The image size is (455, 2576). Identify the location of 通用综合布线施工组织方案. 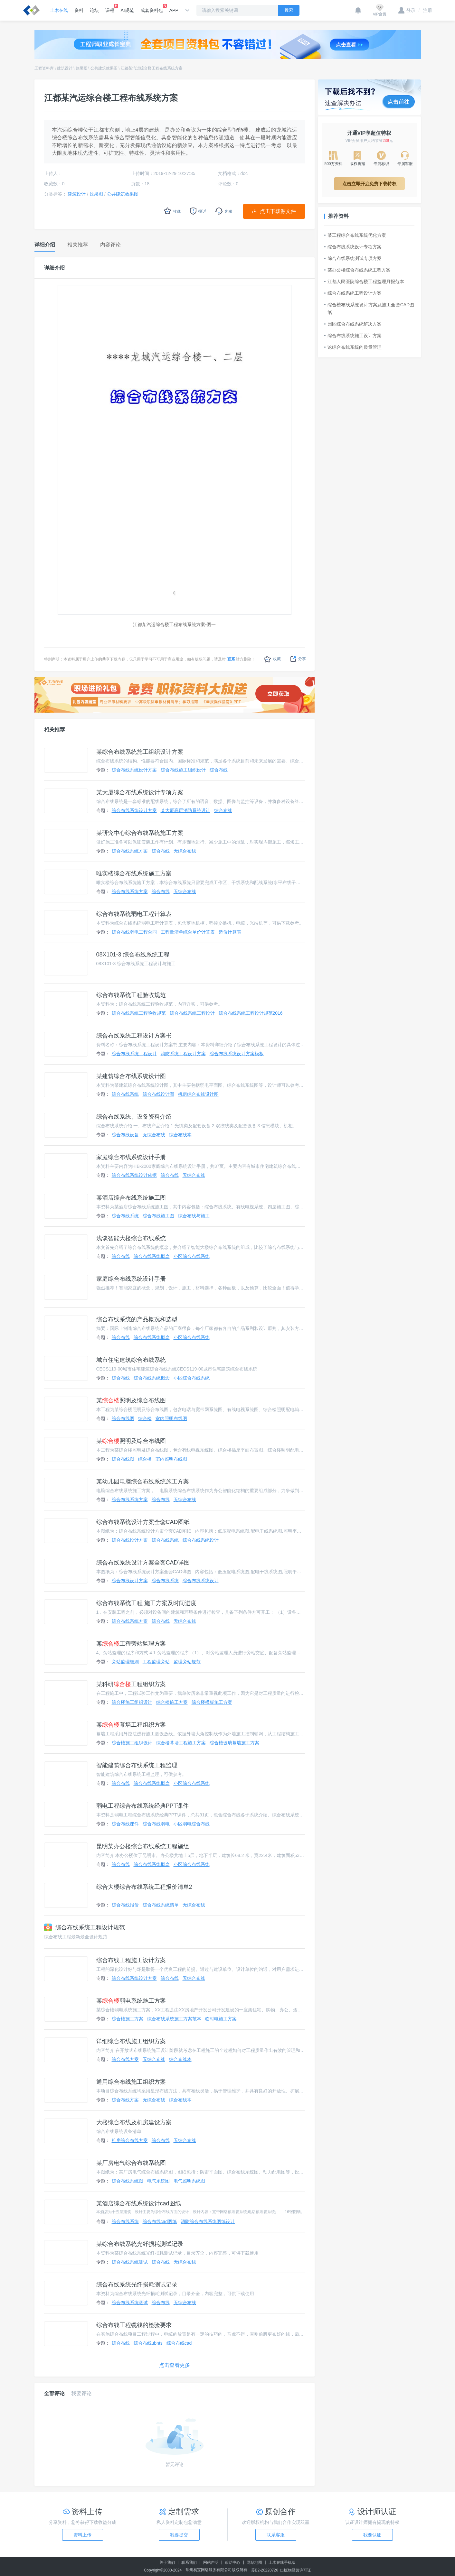
(131, 2082).